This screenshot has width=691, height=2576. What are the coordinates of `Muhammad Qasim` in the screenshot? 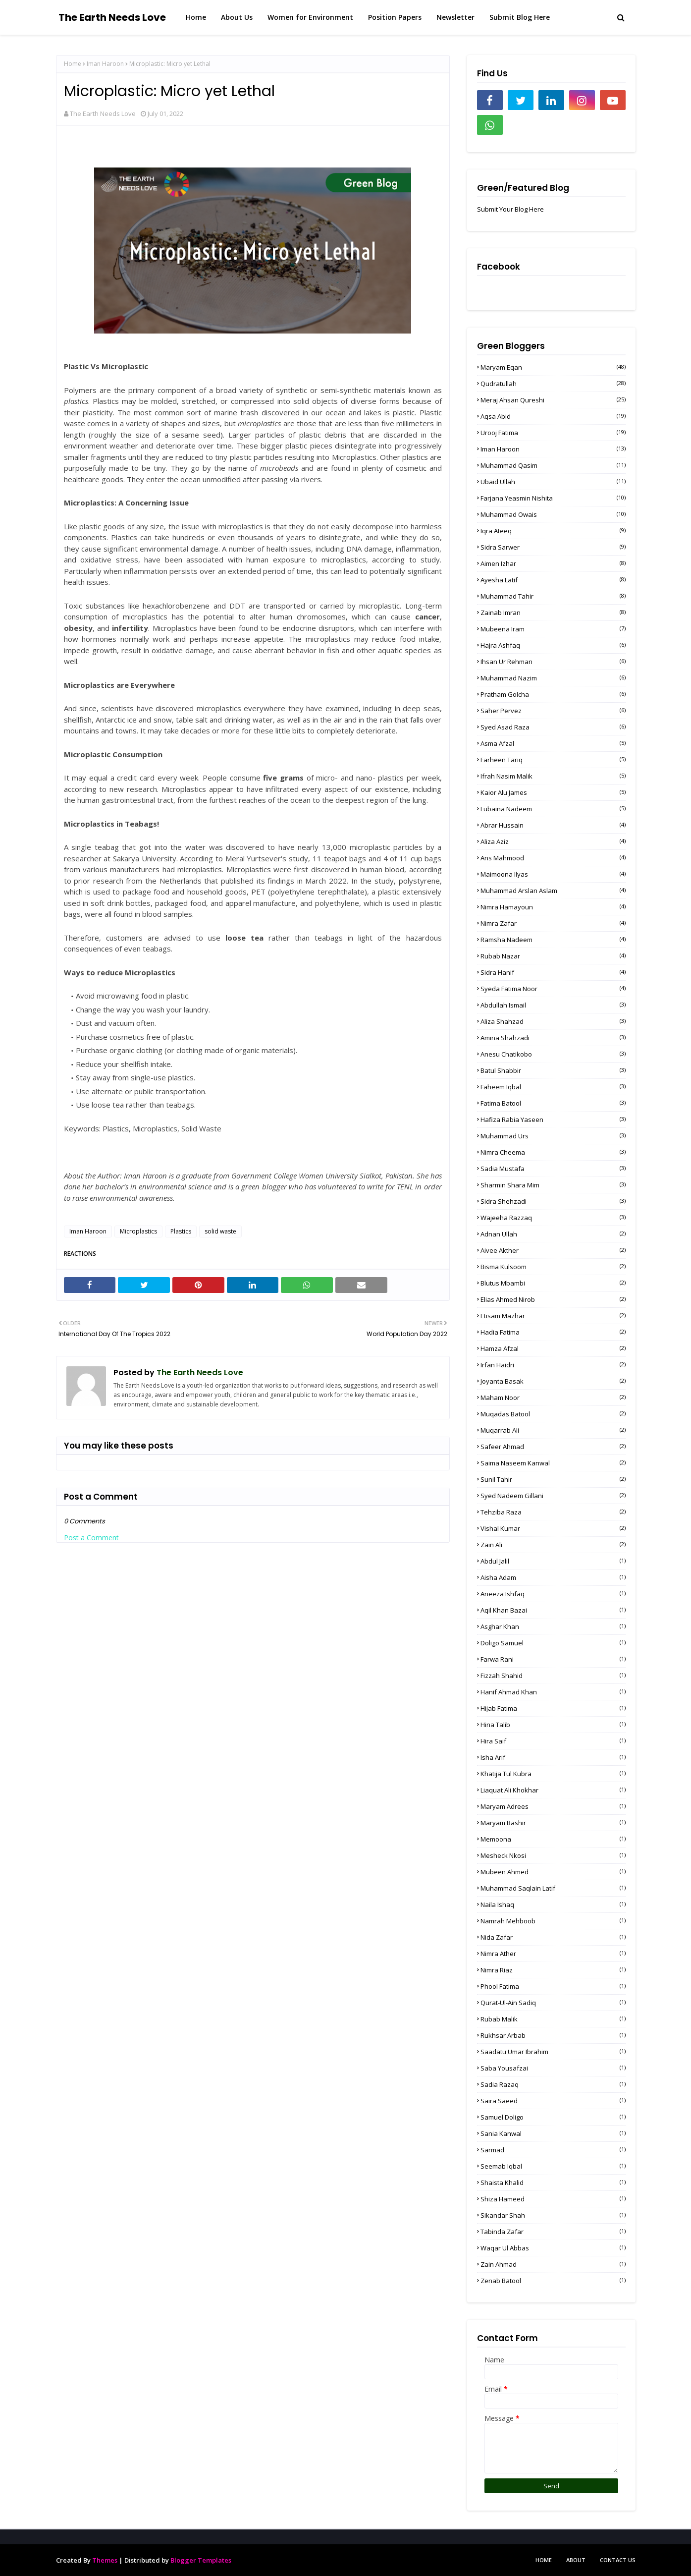 It's located at (553, 465).